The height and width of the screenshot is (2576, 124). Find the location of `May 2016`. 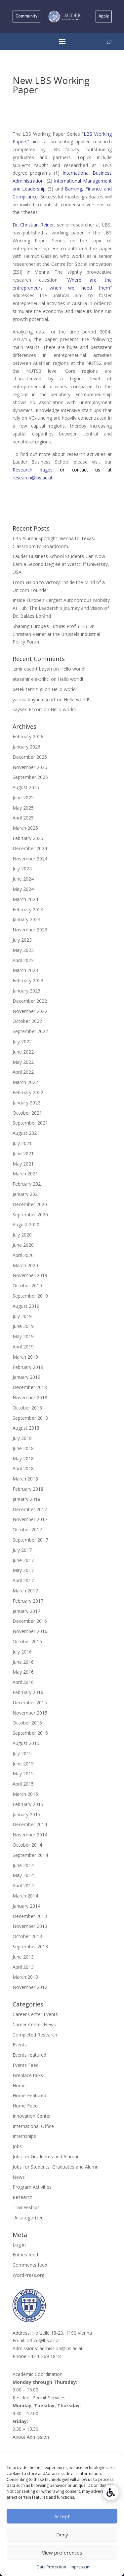

May 2016 is located at coordinates (23, 1672).